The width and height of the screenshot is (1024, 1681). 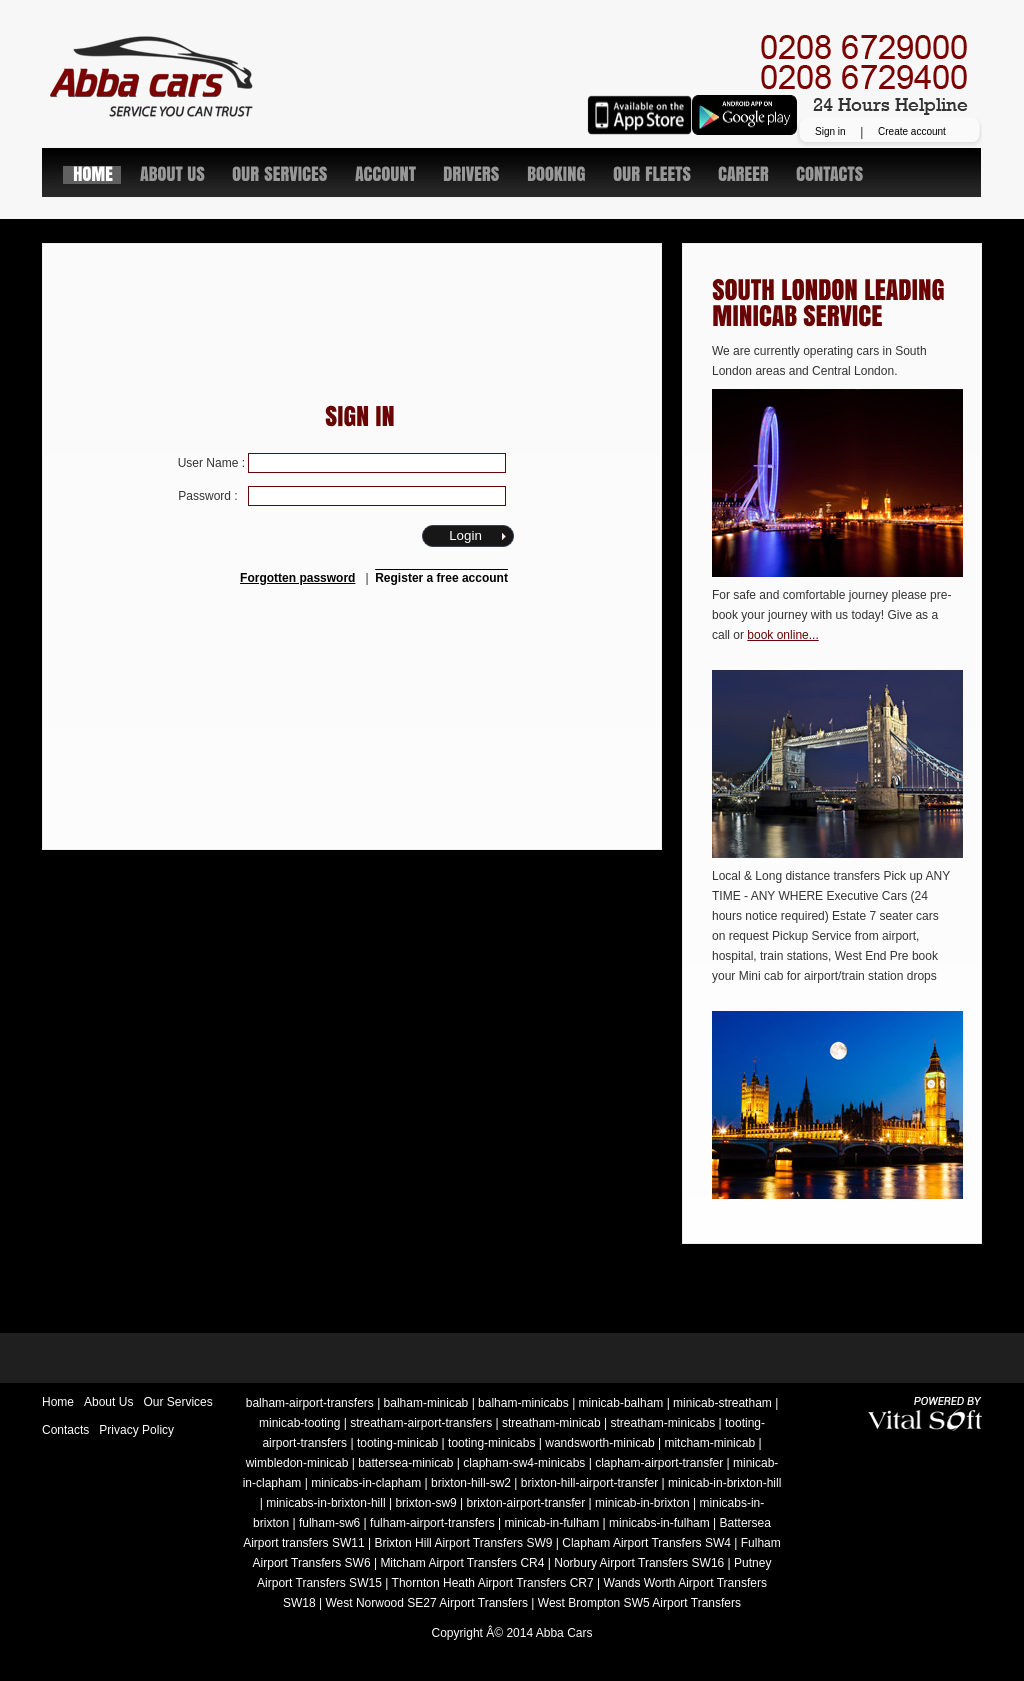 What do you see at coordinates (462, 1563) in the screenshot?
I see `Mitcham Airport Transfers CR4` at bounding box center [462, 1563].